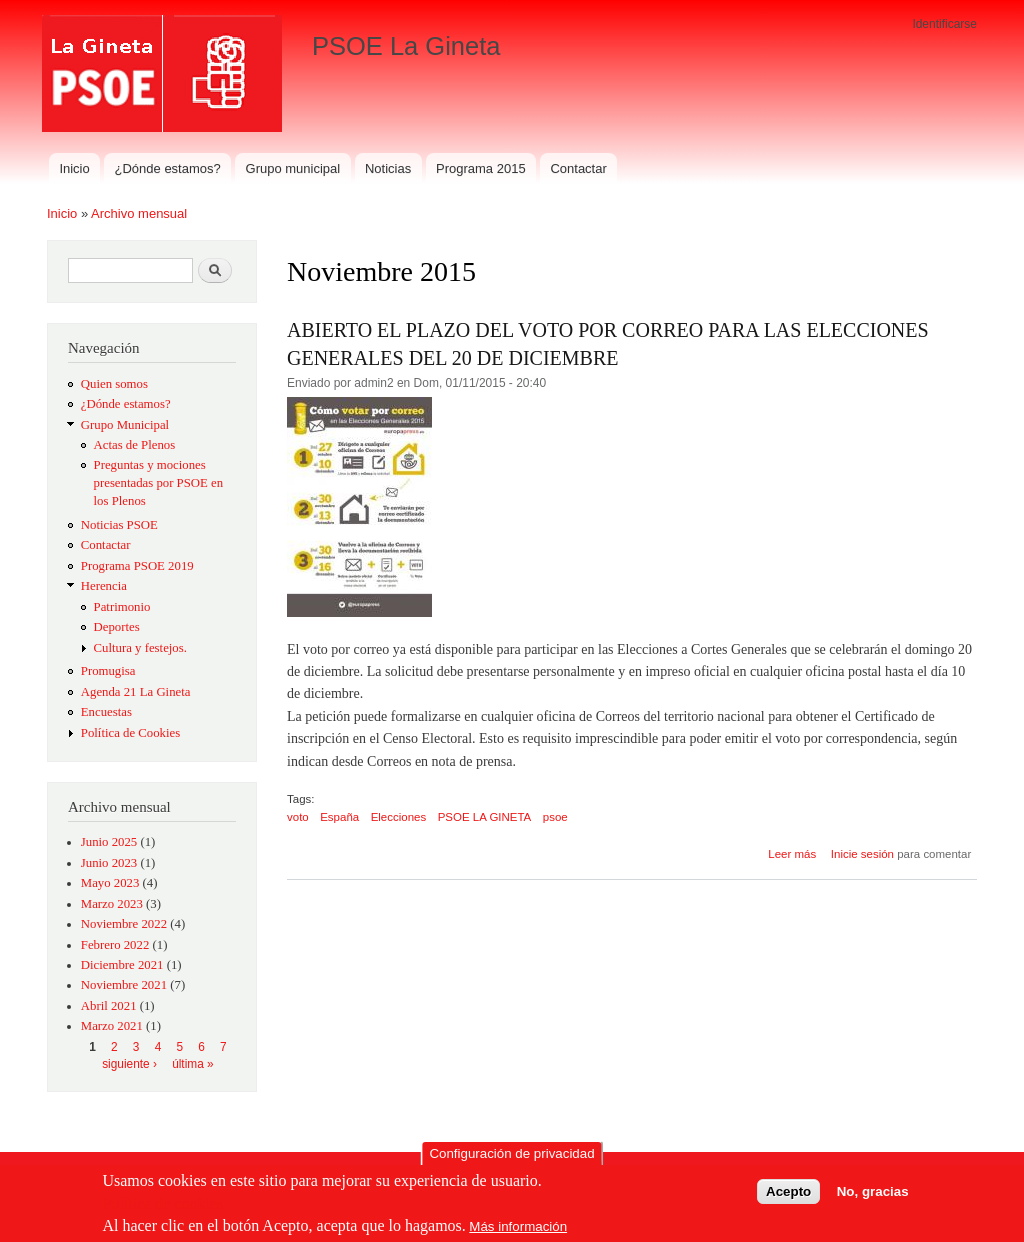  I want to click on ¿Dónde estamos?, so click(168, 168).